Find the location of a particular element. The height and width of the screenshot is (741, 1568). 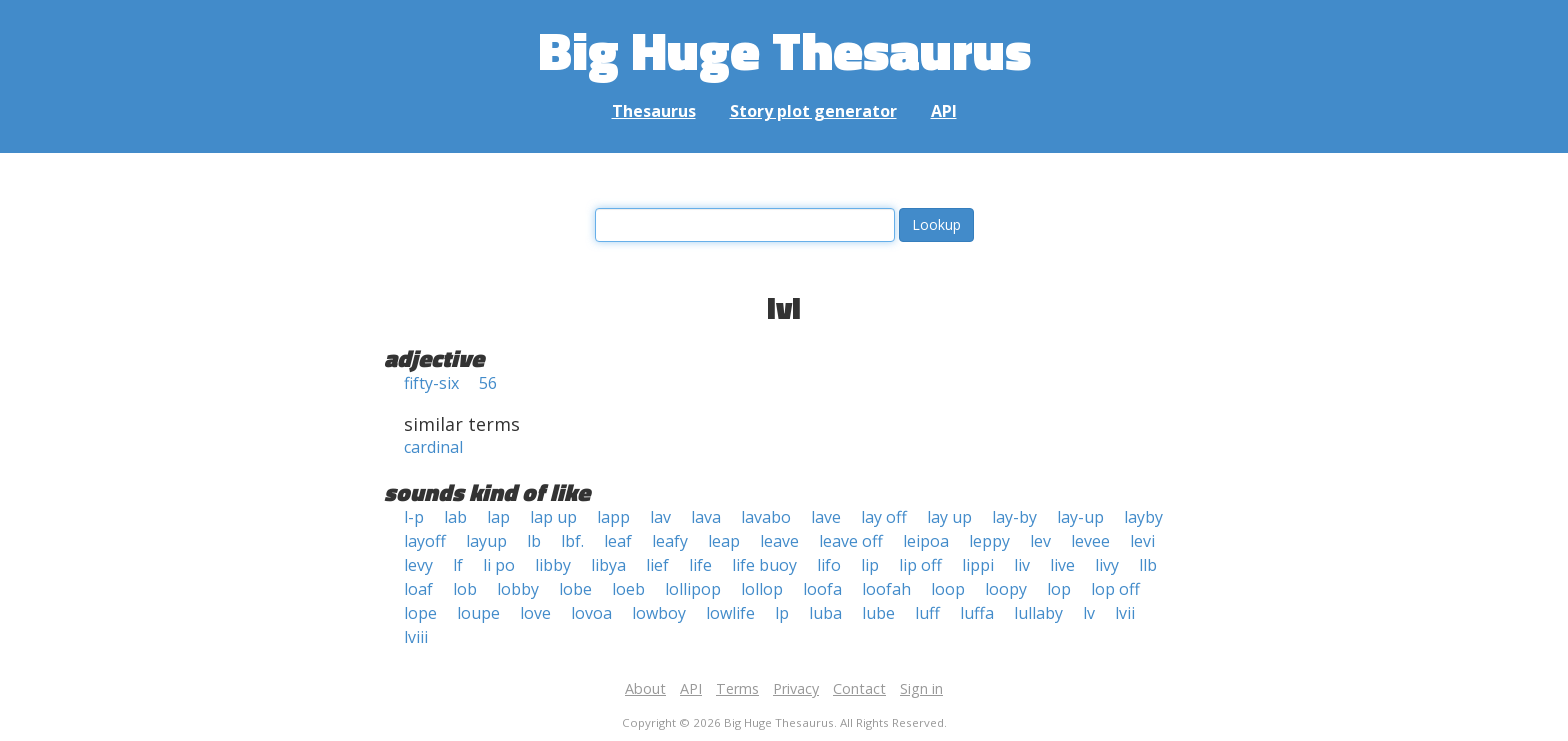

lap up is located at coordinates (553, 517).